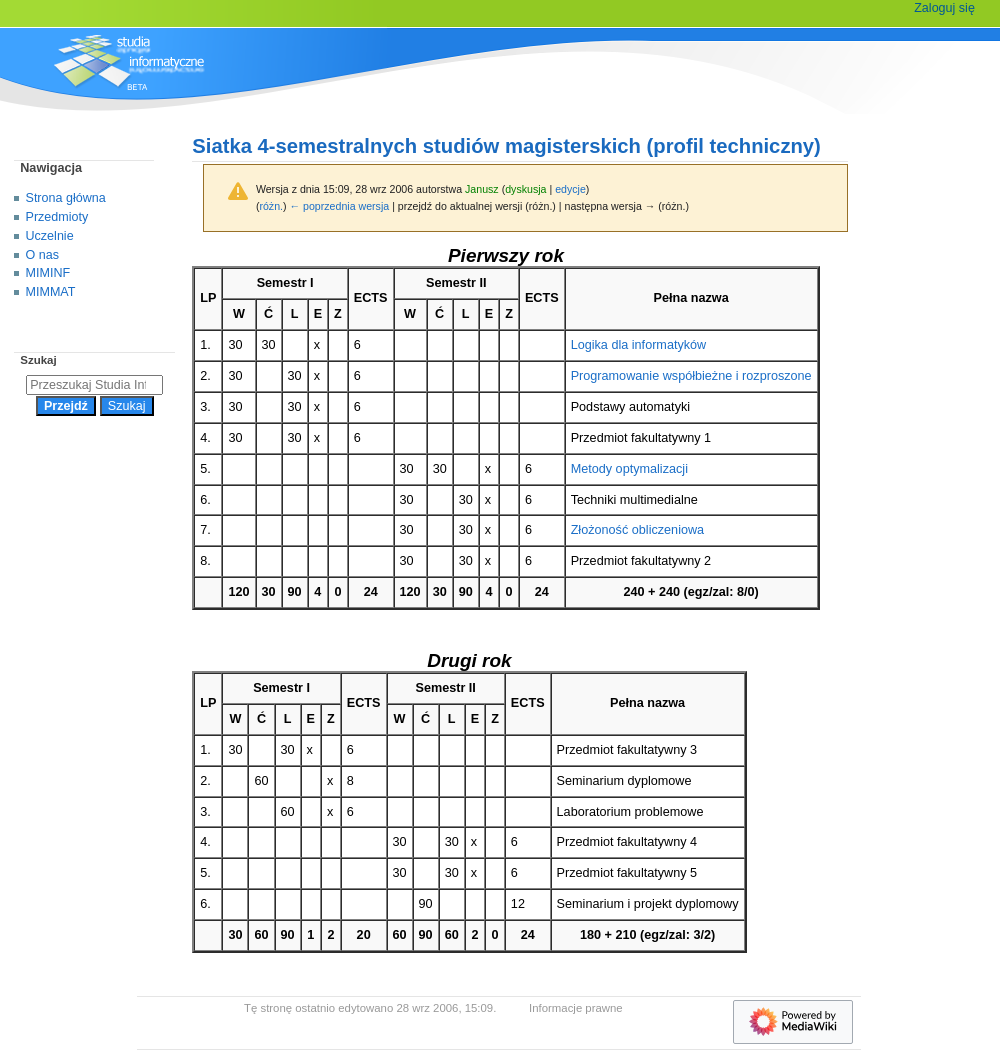 This screenshot has width=1000, height=1062. What do you see at coordinates (94, 385) in the screenshot?
I see `[Przeszukaj Studia Informatyczne]` at bounding box center [94, 385].